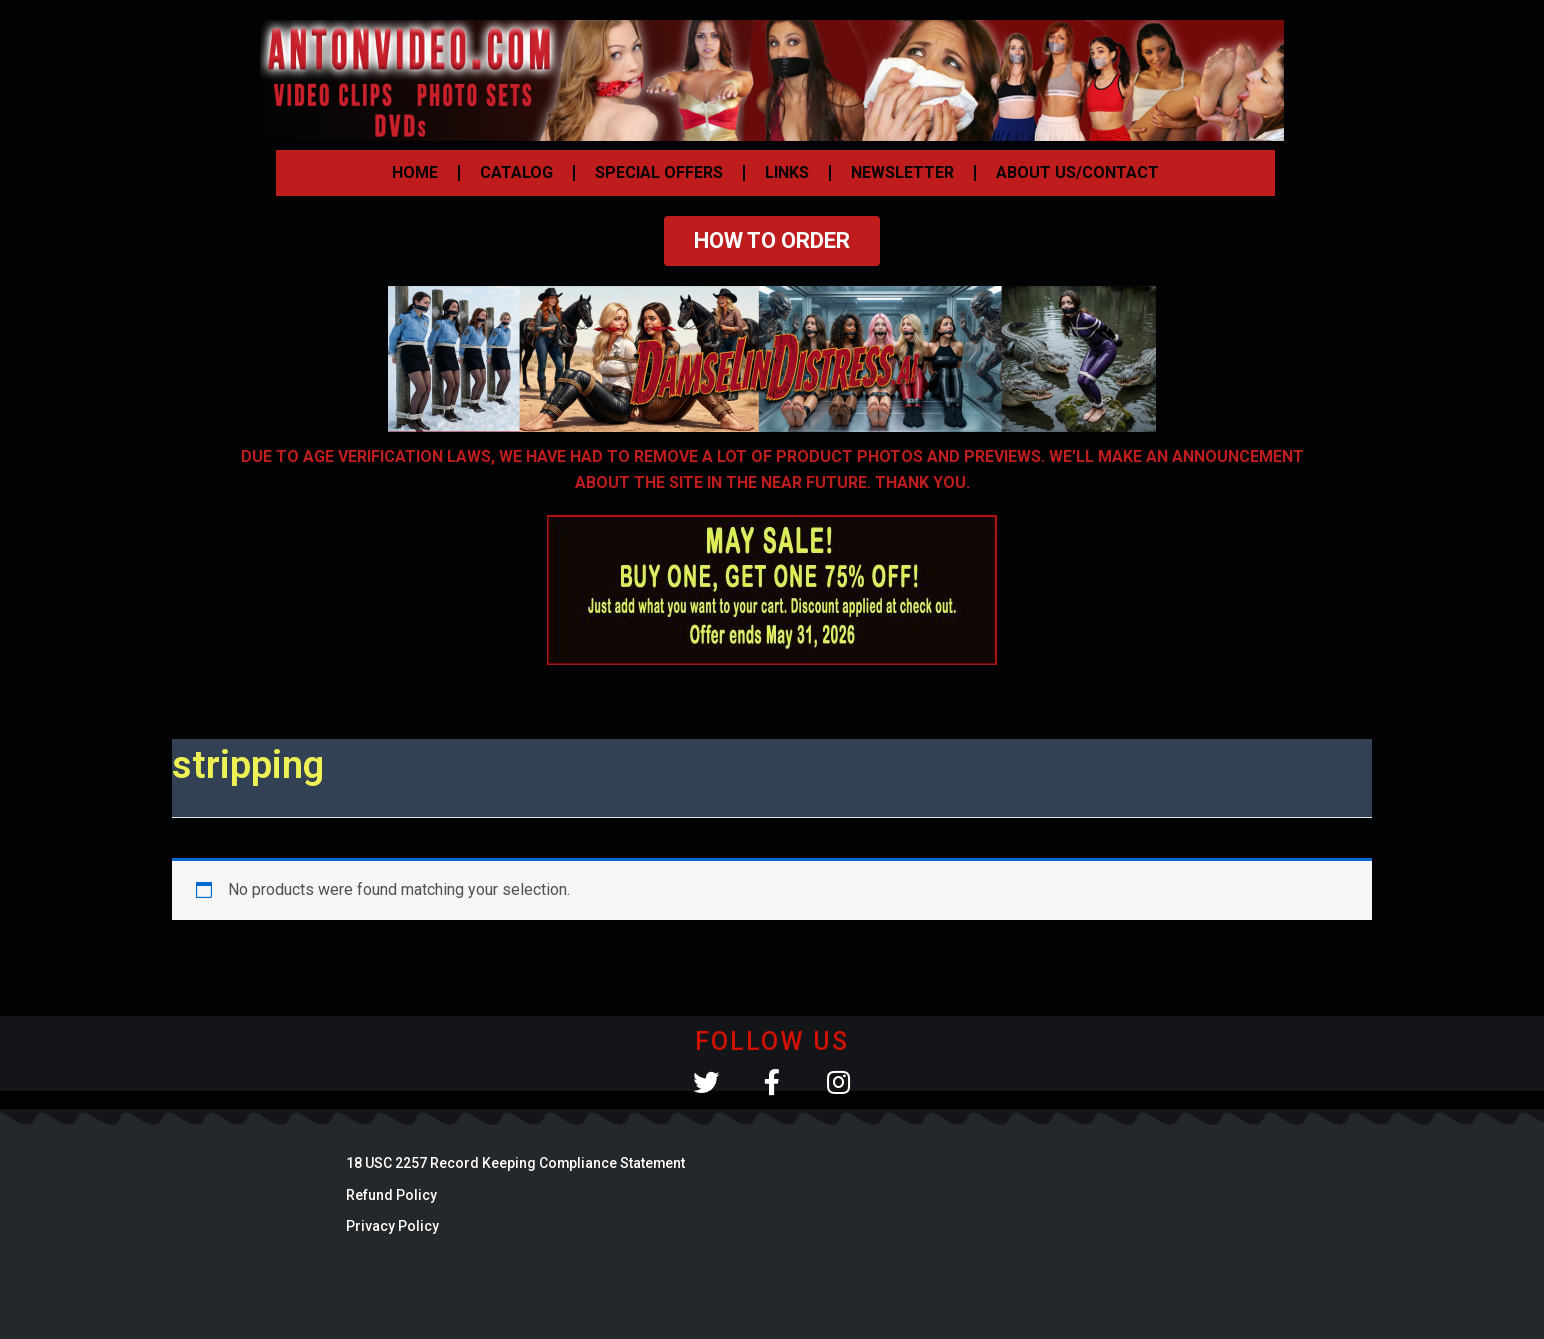 The height and width of the screenshot is (1339, 1544). What do you see at coordinates (659, 172) in the screenshot?
I see `SPECIAL OFFERS` at bounding box center [659, 172].